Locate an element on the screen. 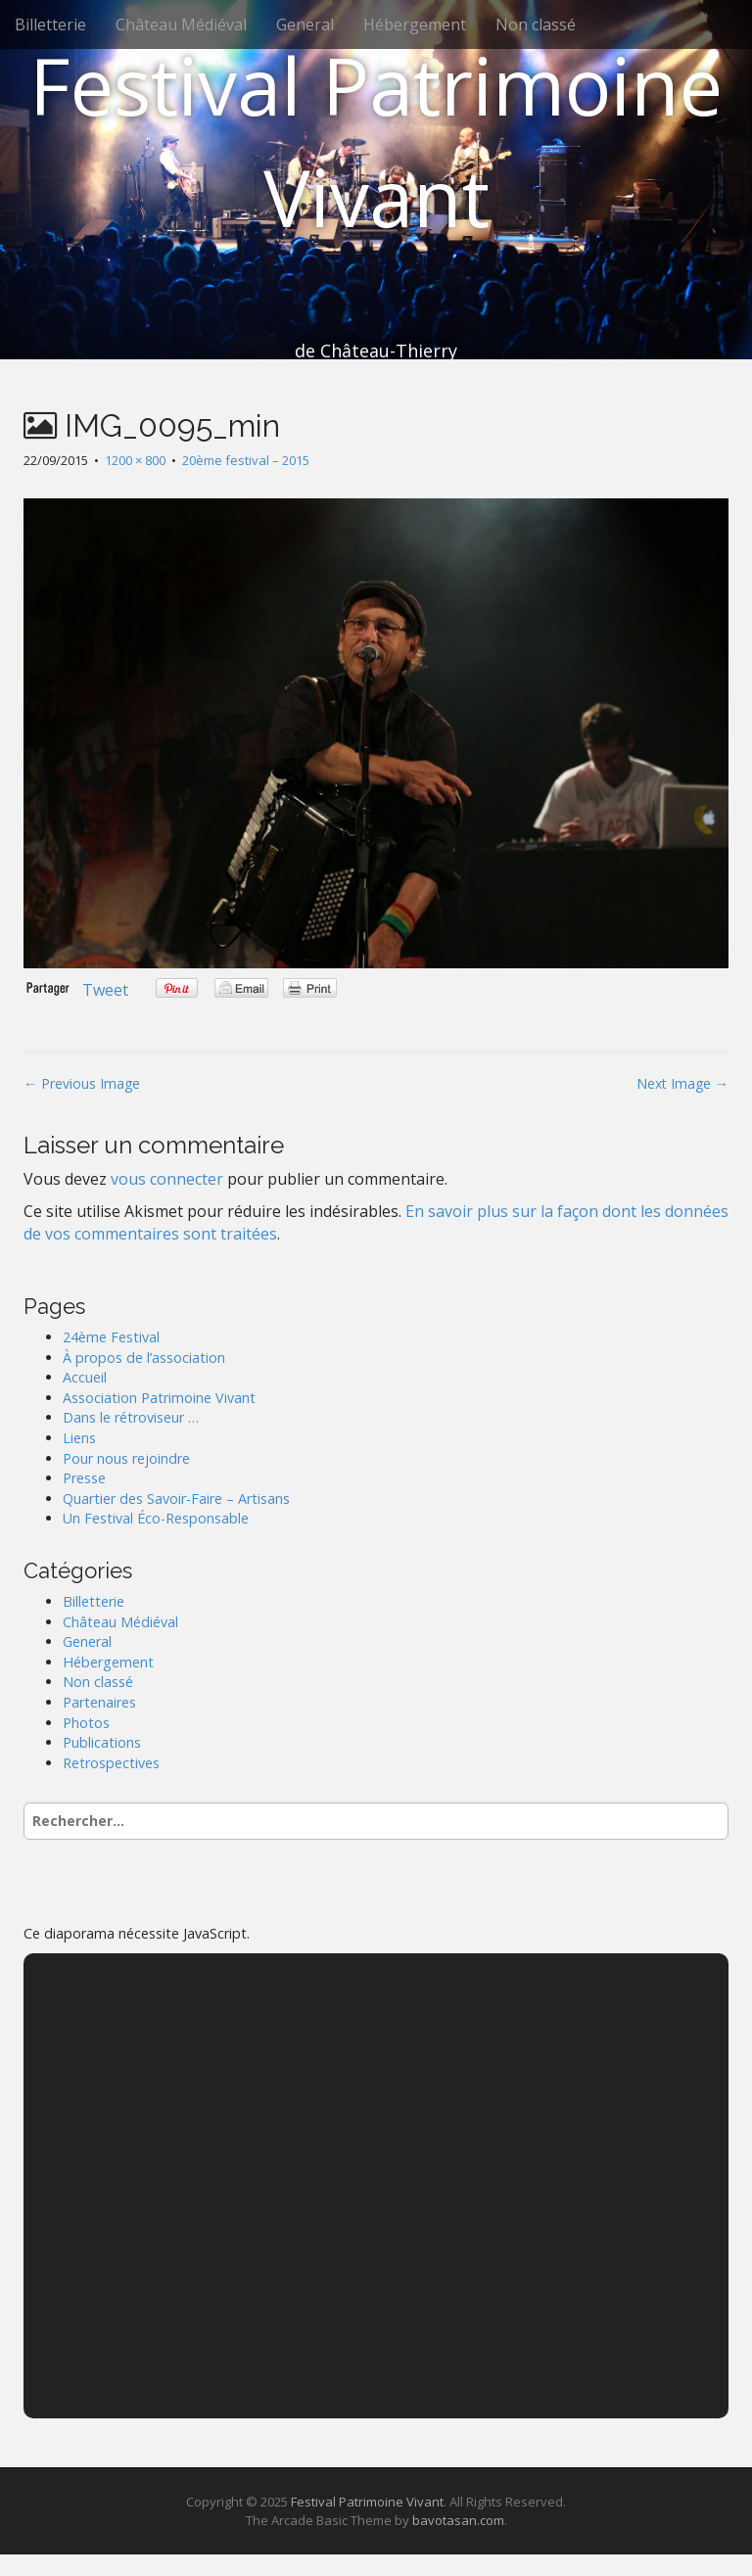 This screenshot has width=752, height=2576. Presse is located at coordinates (84, 1478).